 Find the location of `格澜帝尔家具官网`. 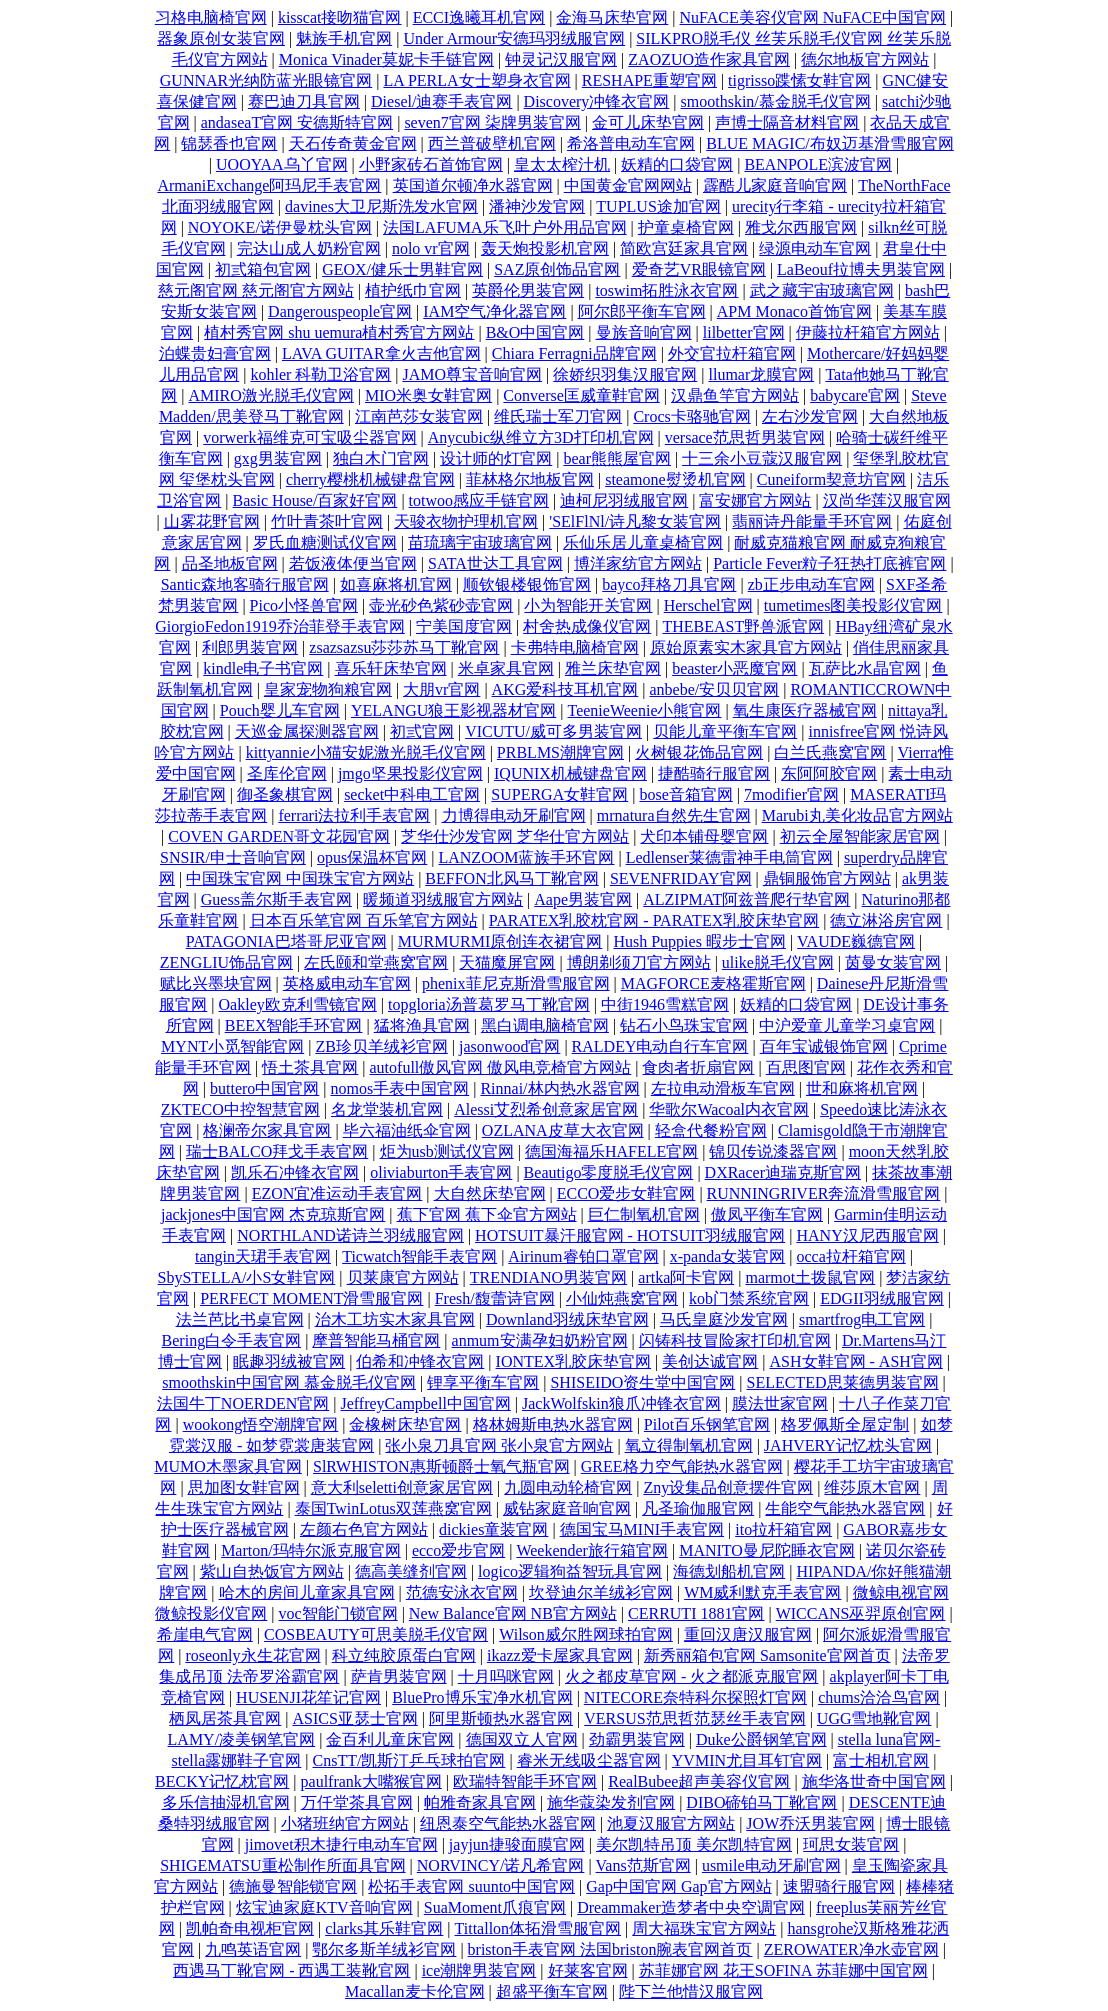

格澜帝尔家具官网 is located at coordinates (267, 1130).